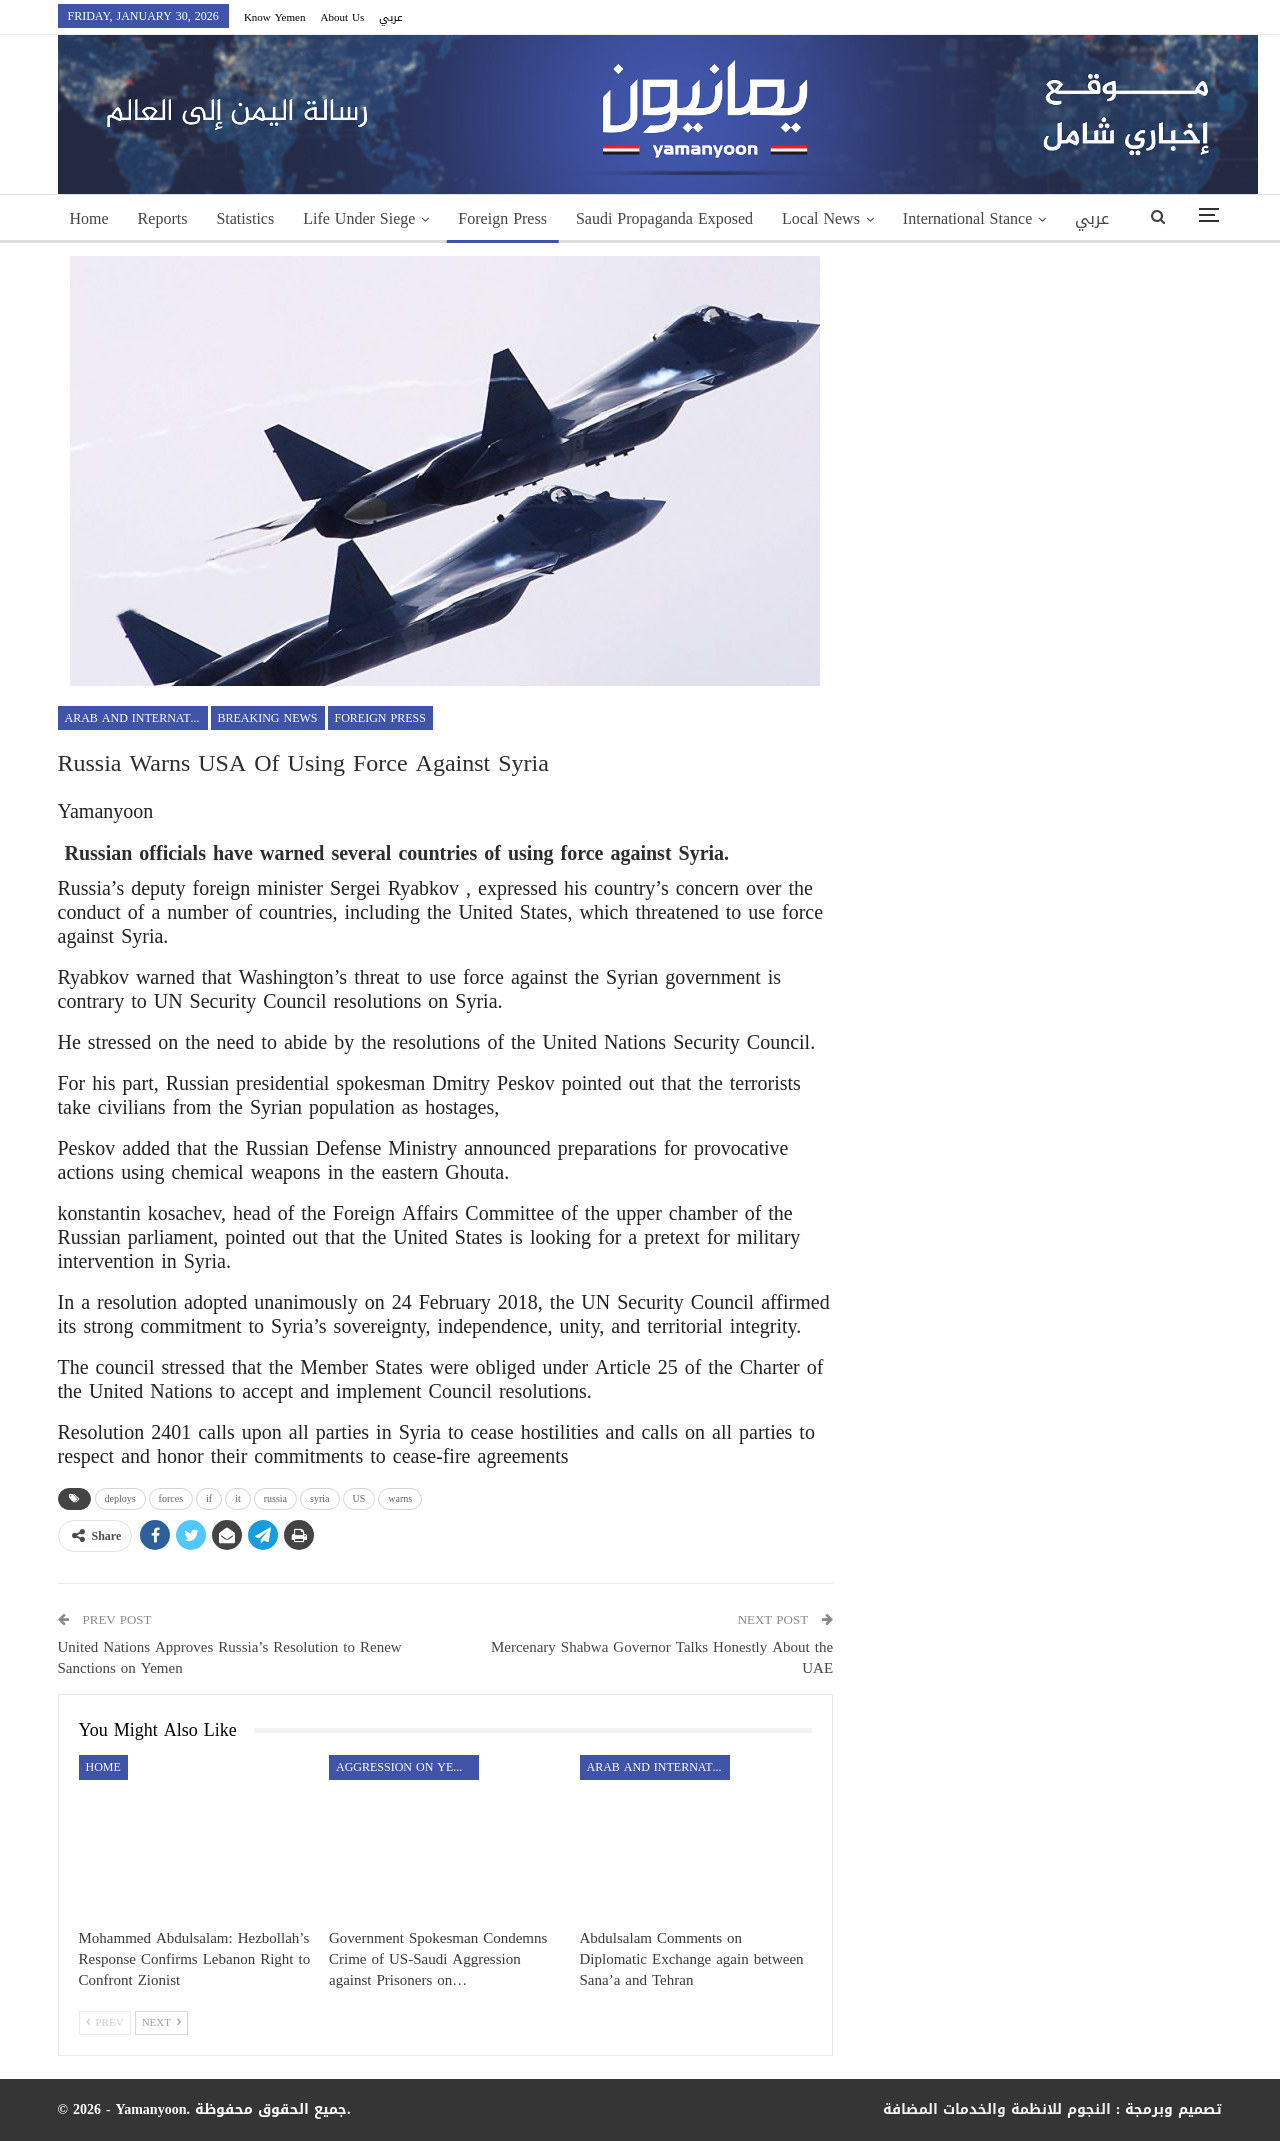  What do you see at coordinates (502, 218) in the screenshot?
I see `Foreign Press` at bounding box center [502, 218].